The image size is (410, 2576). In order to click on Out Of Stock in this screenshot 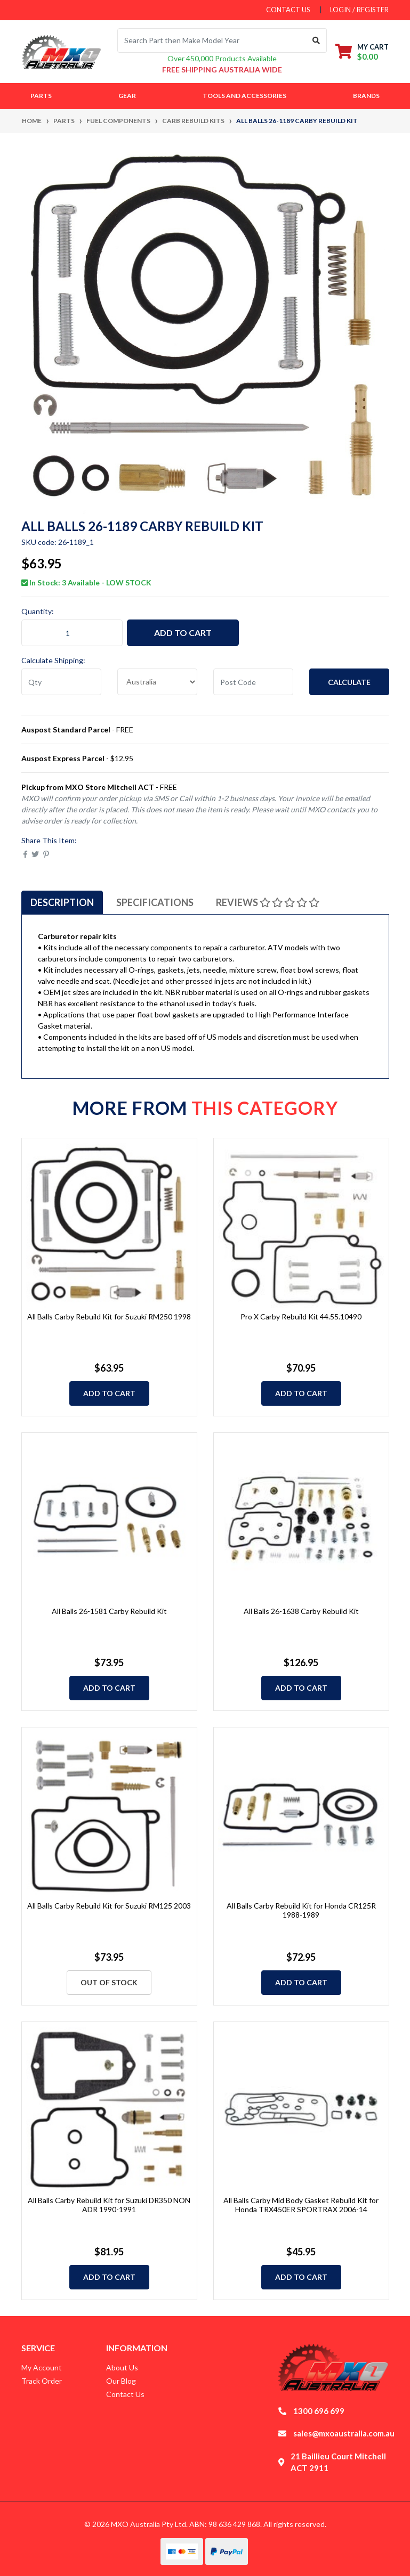, I will do `click(109, 1982)`.